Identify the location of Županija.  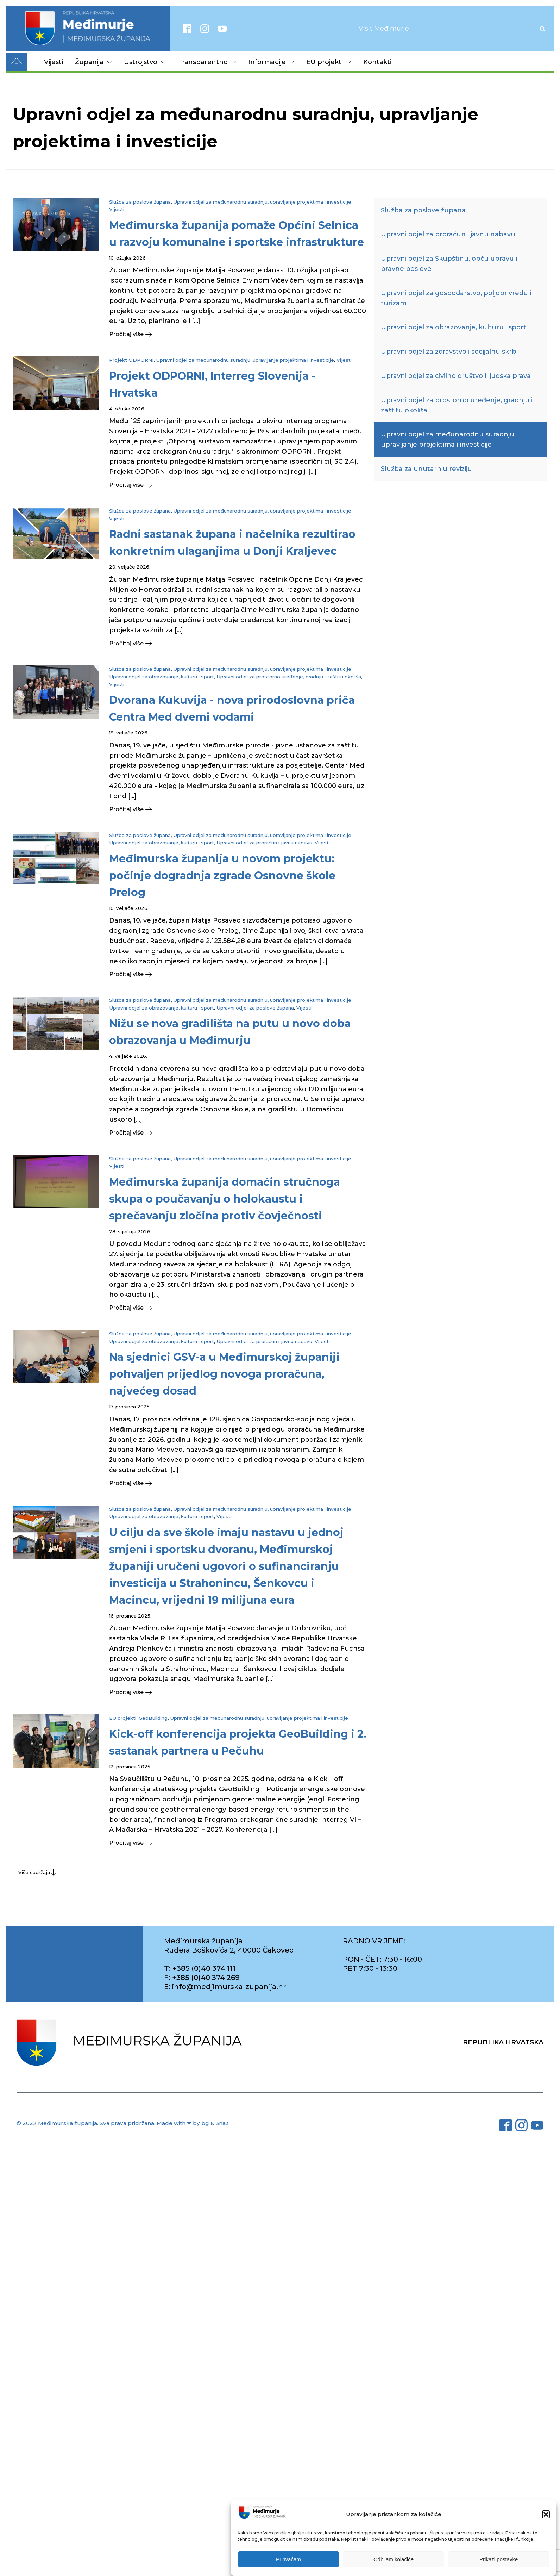
(93, 62).